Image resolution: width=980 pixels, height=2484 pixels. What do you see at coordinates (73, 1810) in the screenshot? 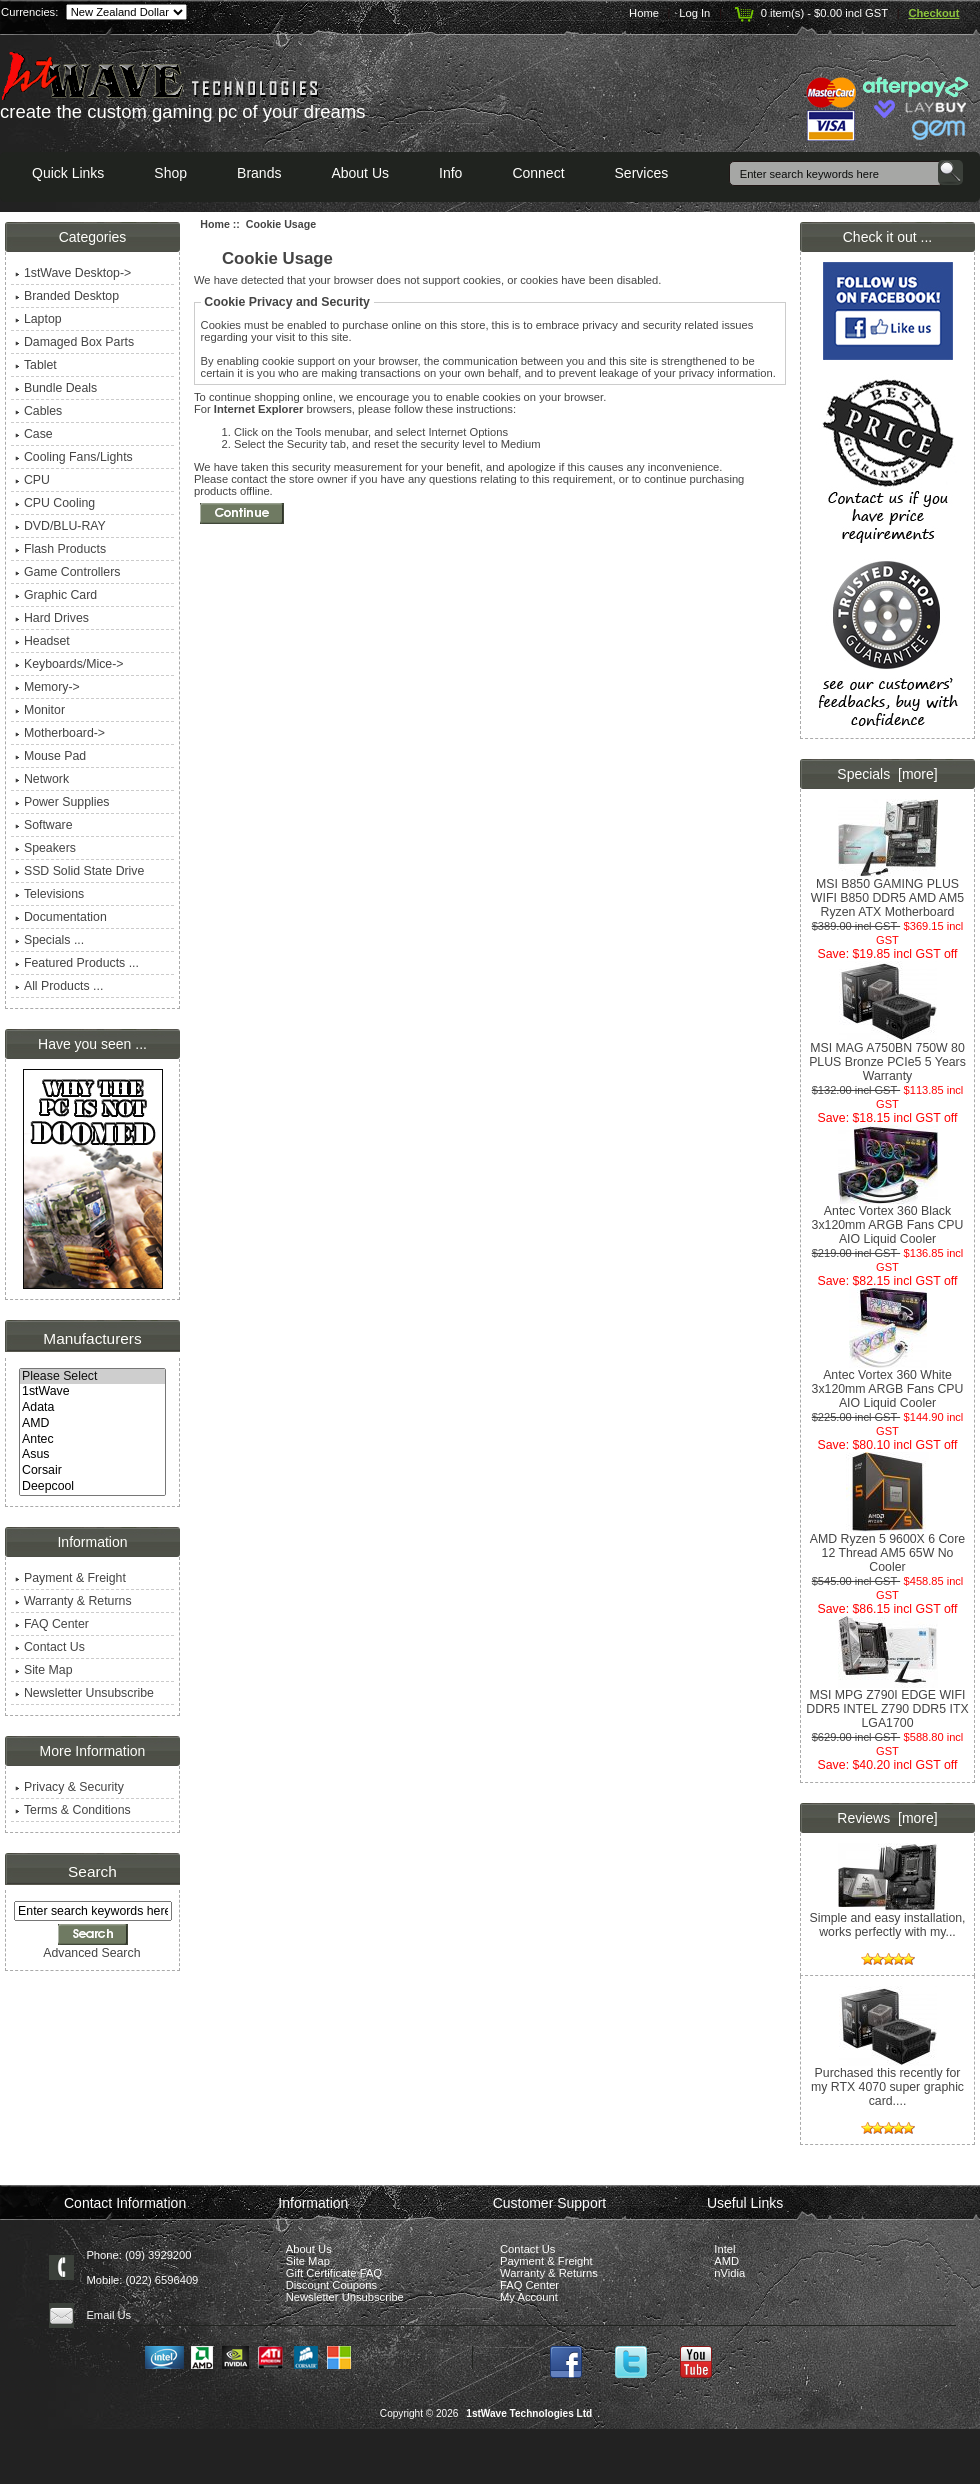
I see `Terms & Conditions` at bounding box center [73, 1810].